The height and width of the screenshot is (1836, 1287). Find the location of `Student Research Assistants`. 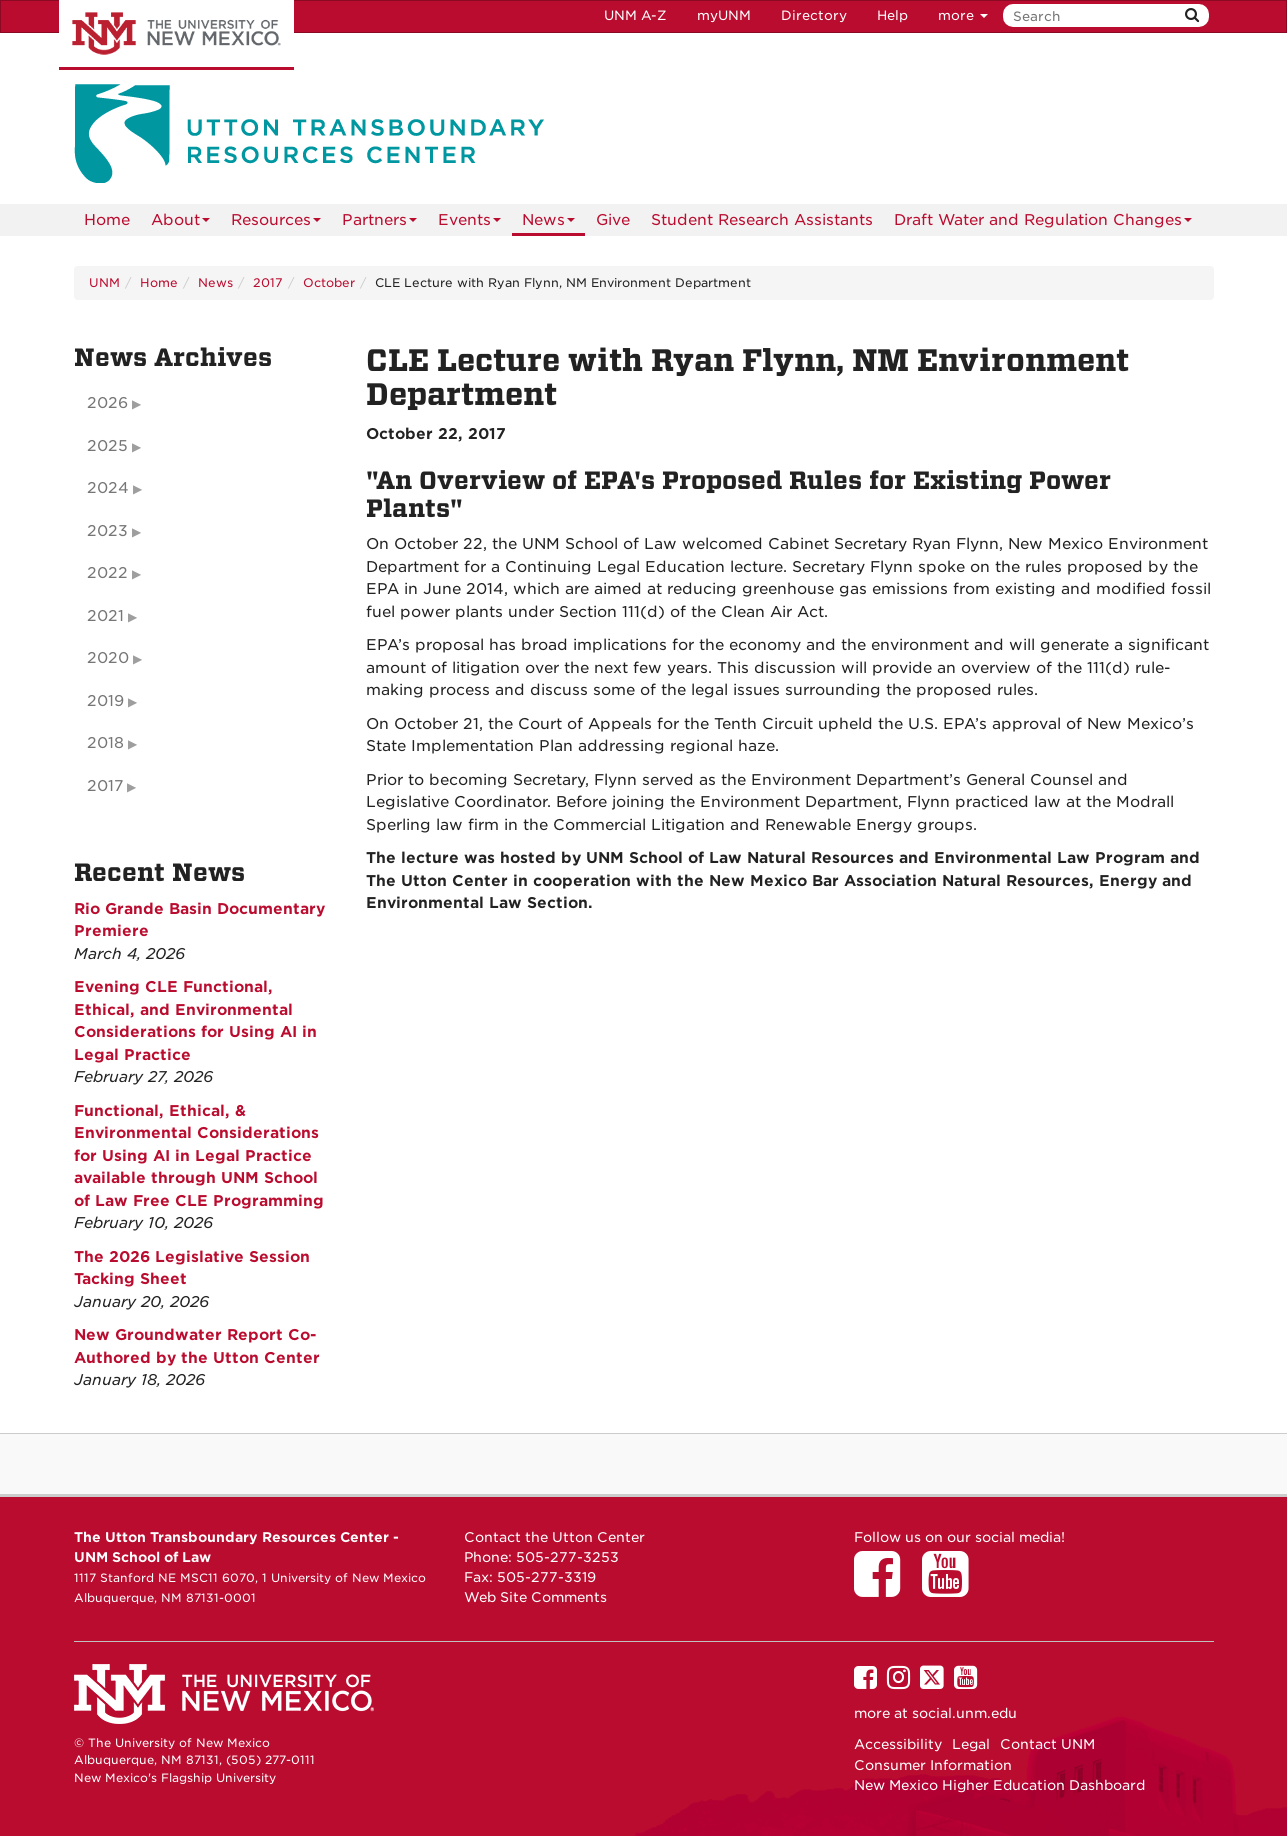

Student Research Assistants is located at coordinates (762, 220).